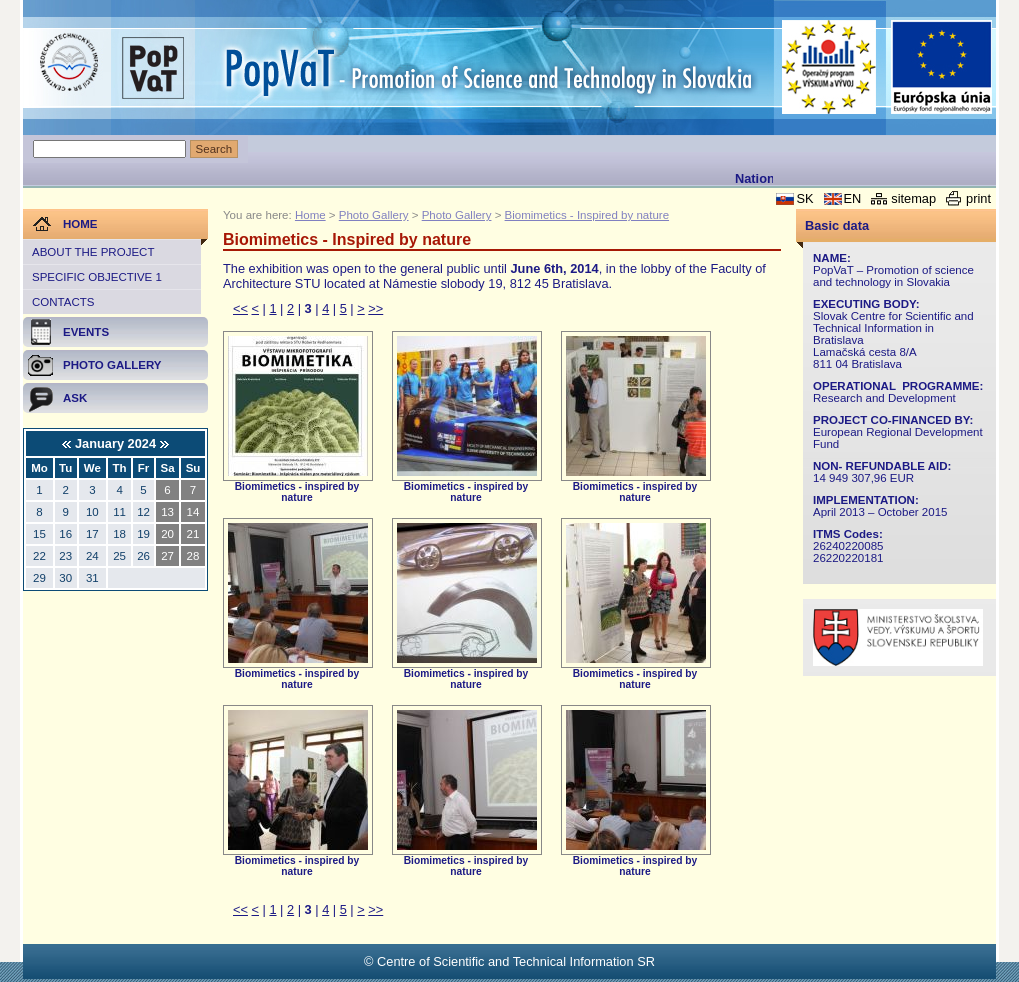 The height and width of the screenshot is (982, 1019). I want to click on >>, so click(375, 308).